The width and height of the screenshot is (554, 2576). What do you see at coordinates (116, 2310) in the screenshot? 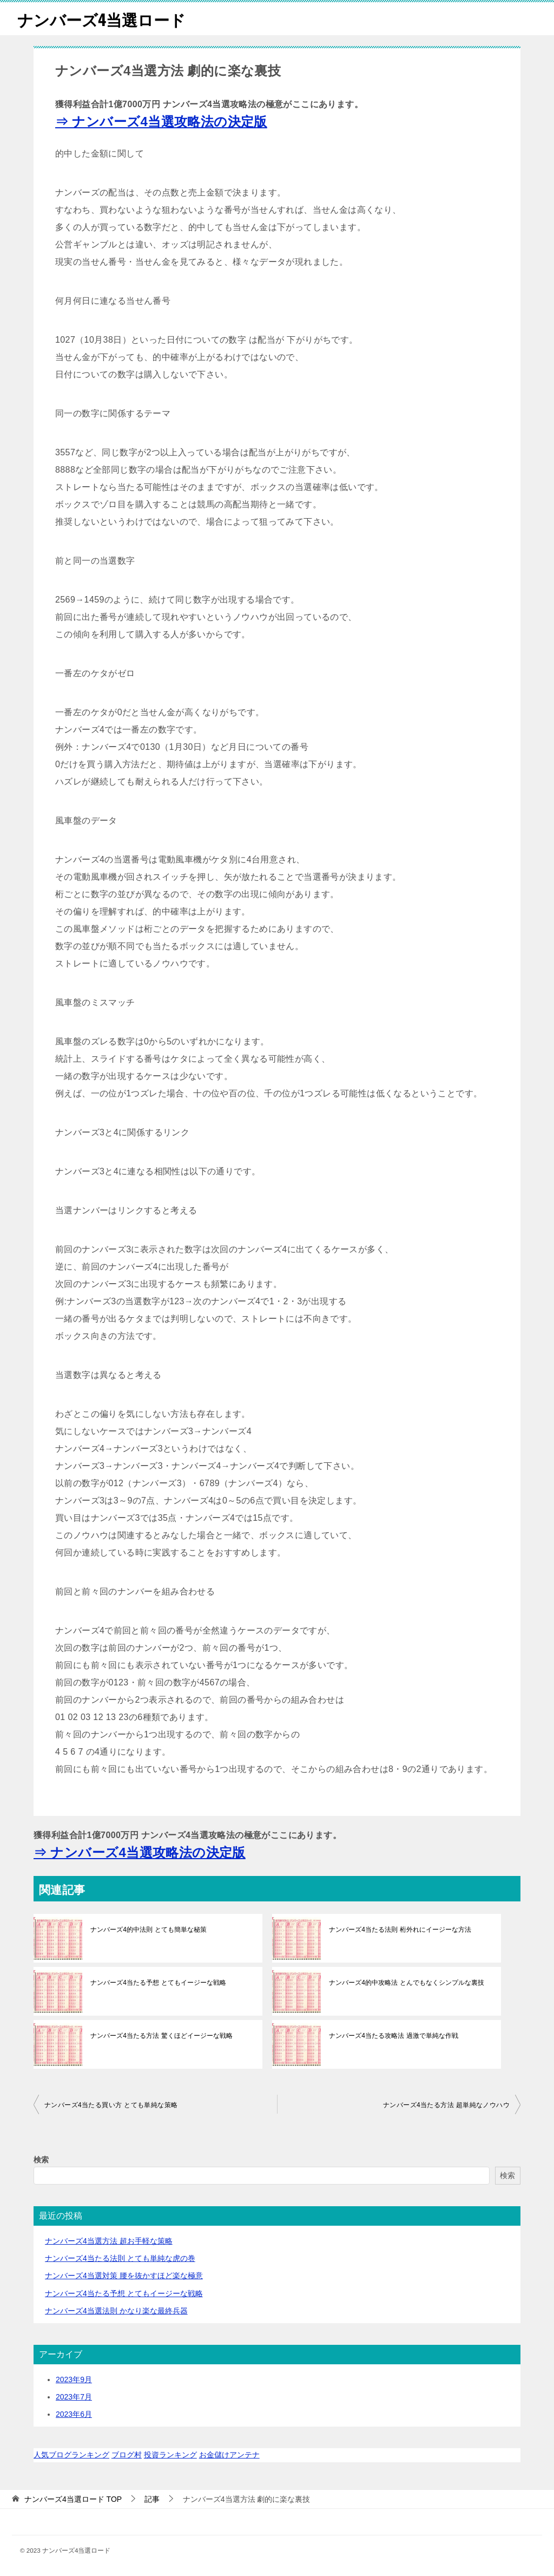
I see `ナンバーズ4当選法則 かなり楽な最終兵器` at bounding box center [116, 2310].